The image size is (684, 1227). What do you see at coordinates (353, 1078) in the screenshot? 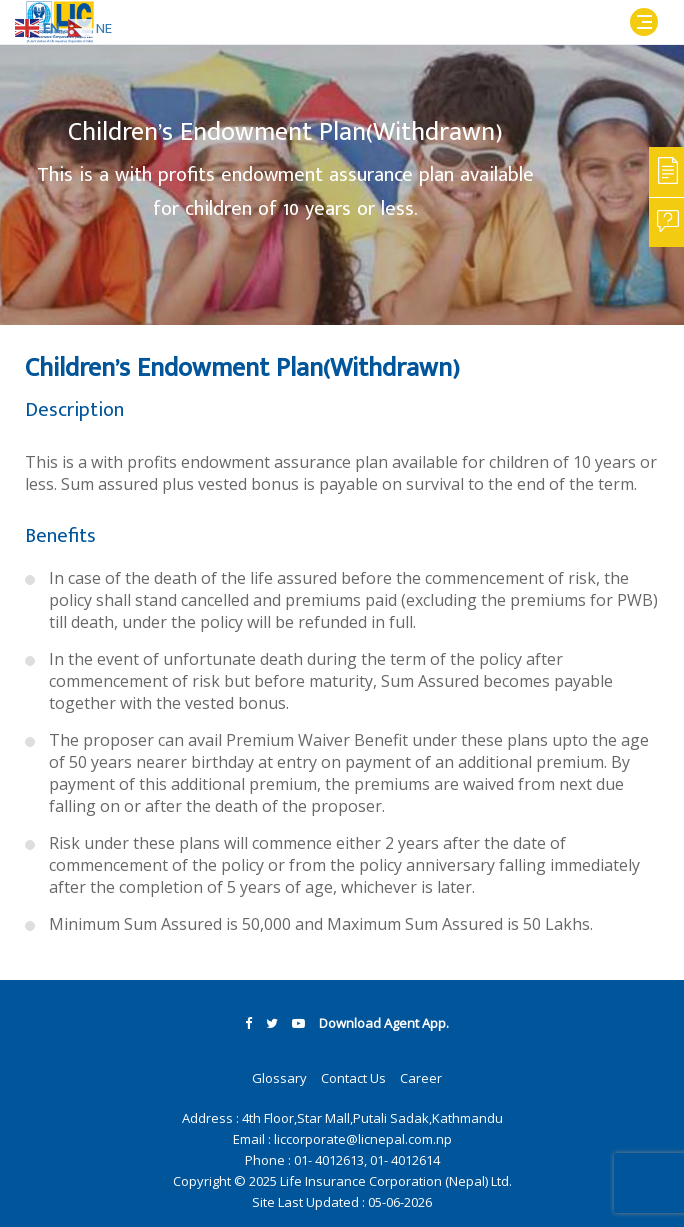
I see `Contact Us` at bounding box center [353, 1078].